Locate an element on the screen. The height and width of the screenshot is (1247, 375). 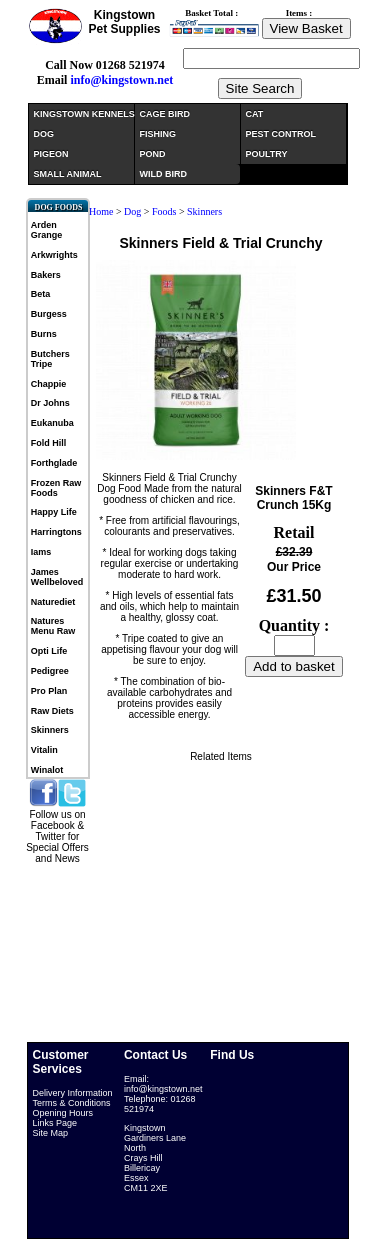
Burns is located at coordinates (44, 334).